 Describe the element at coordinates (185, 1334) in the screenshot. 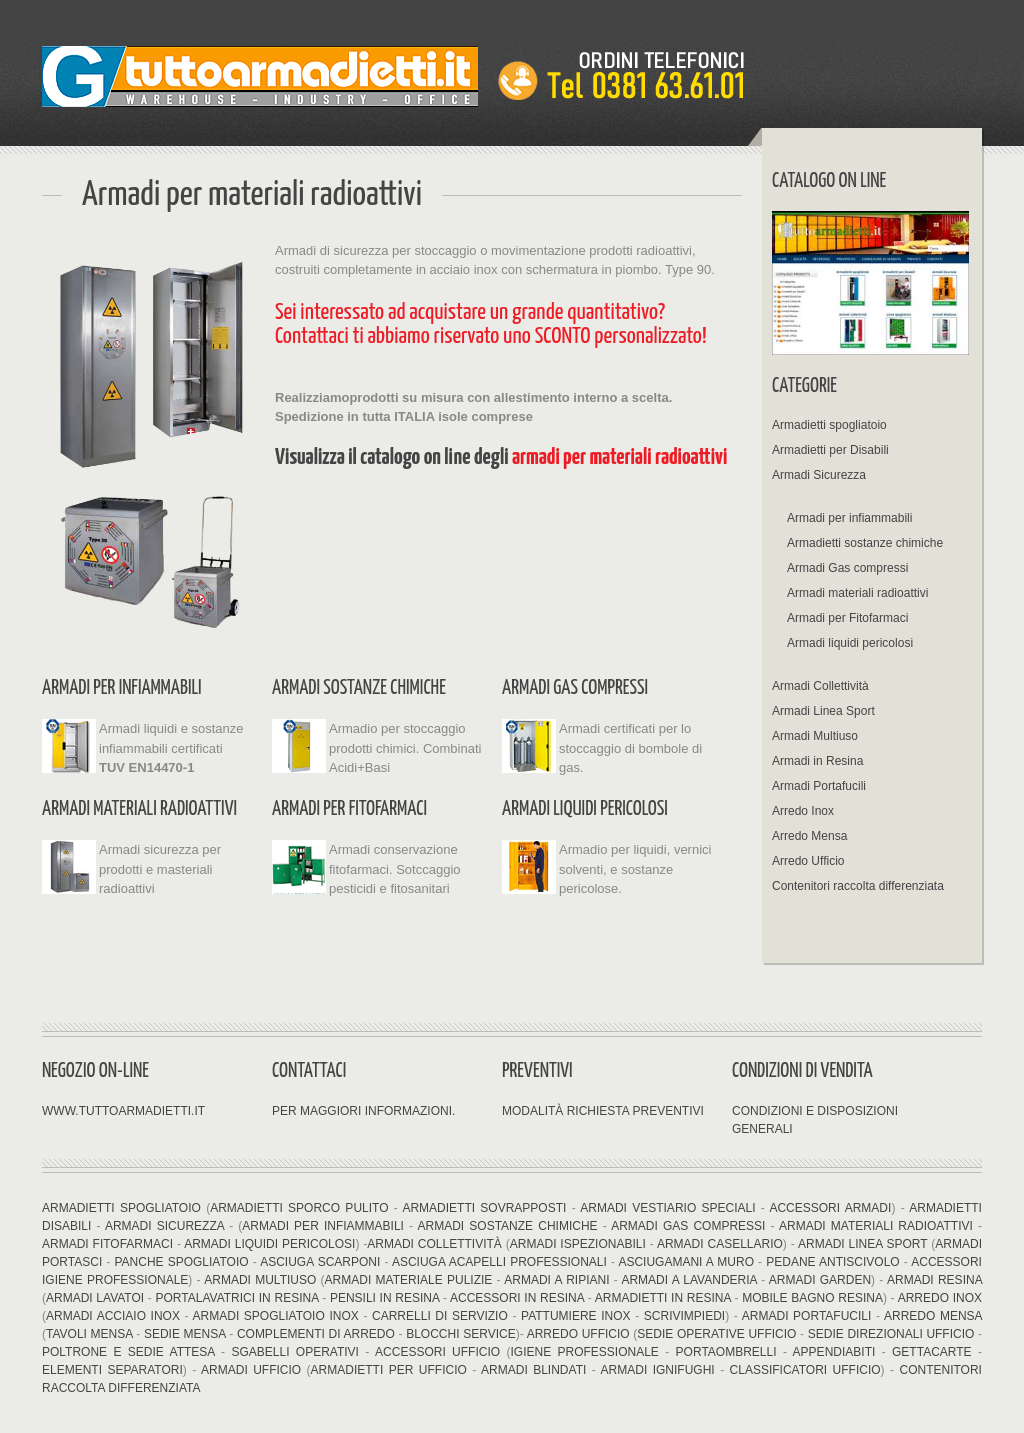

I see `Sedie mensa` at that location.